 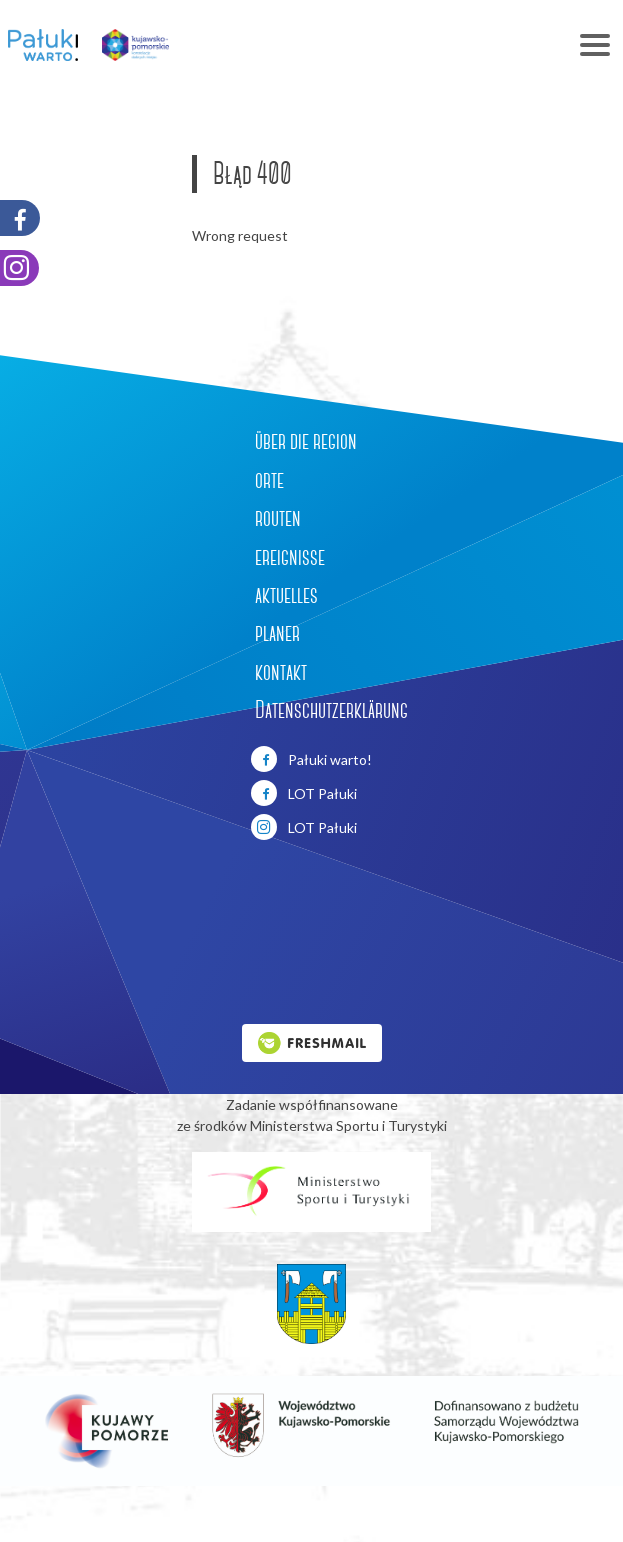 What do you see at coordinates (278, 518) in the screenshot?
I see `routen` at bounding box center [278, 518].